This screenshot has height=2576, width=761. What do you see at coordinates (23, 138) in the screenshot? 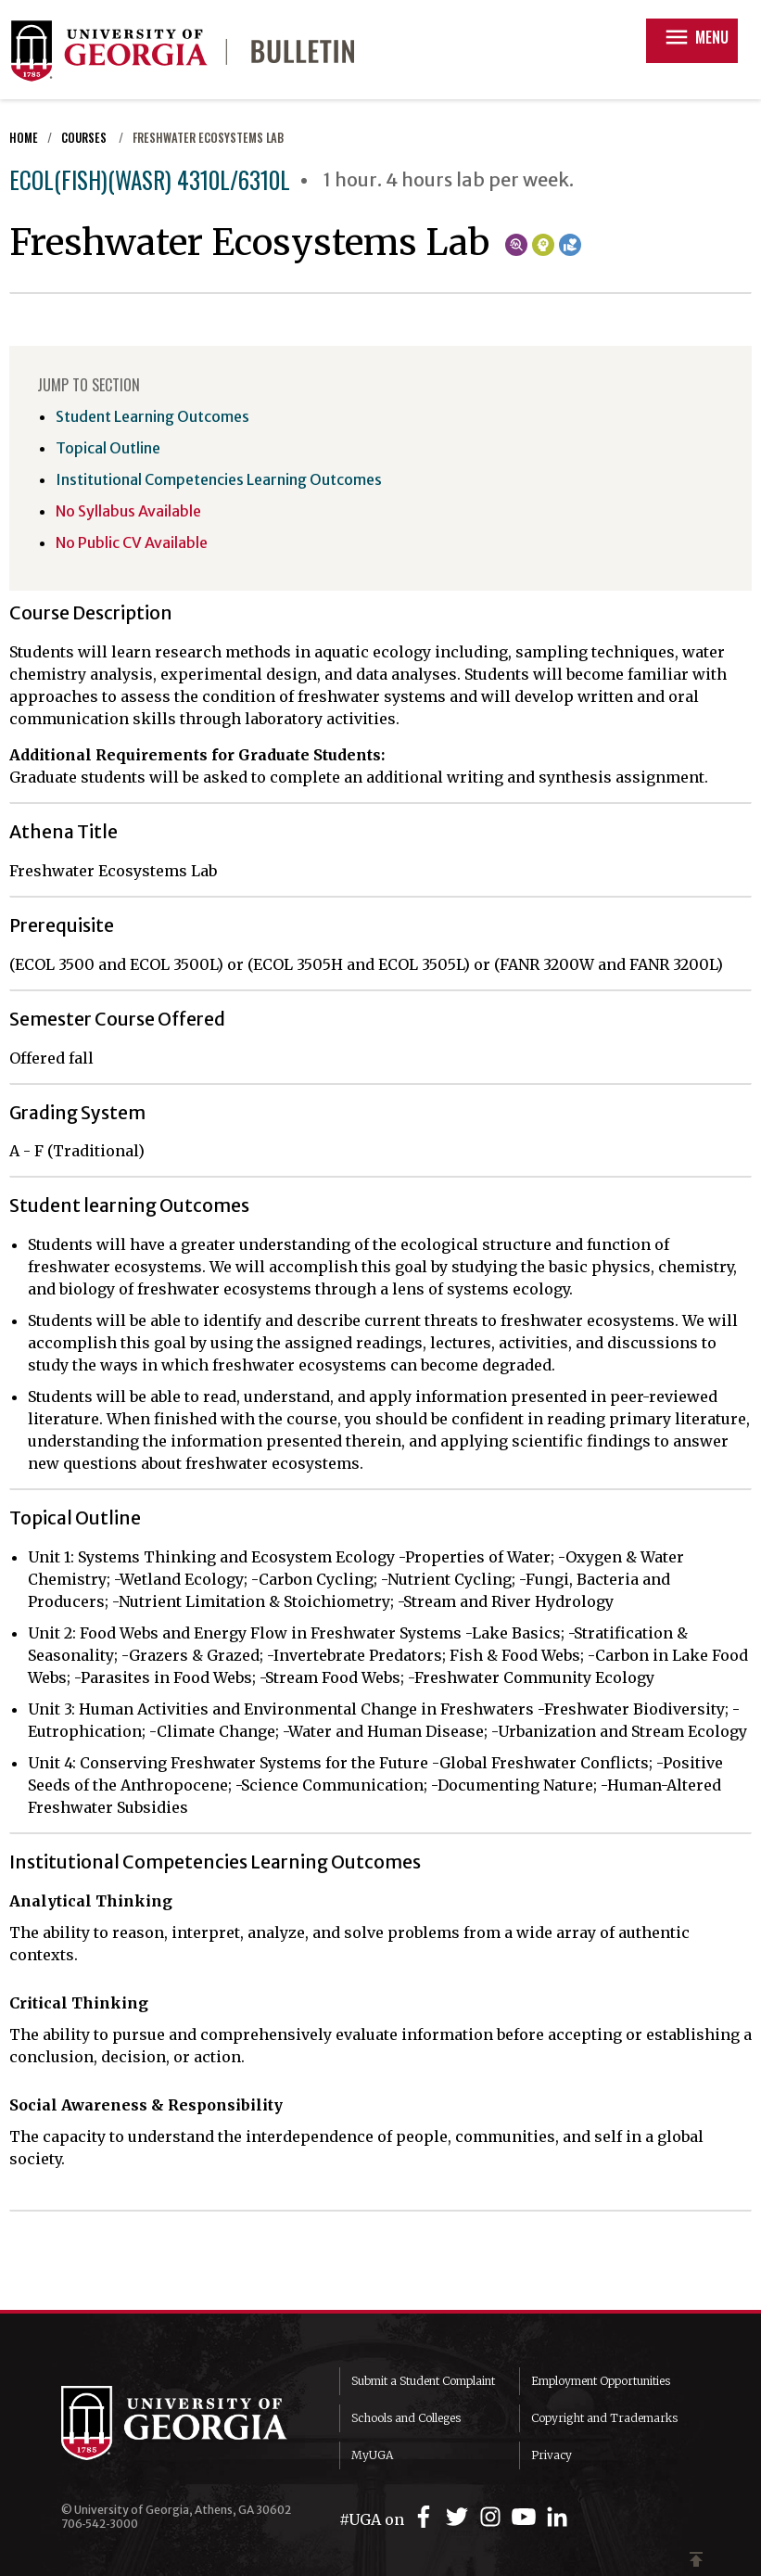
I see `Home` at bounding box center [23, 138].